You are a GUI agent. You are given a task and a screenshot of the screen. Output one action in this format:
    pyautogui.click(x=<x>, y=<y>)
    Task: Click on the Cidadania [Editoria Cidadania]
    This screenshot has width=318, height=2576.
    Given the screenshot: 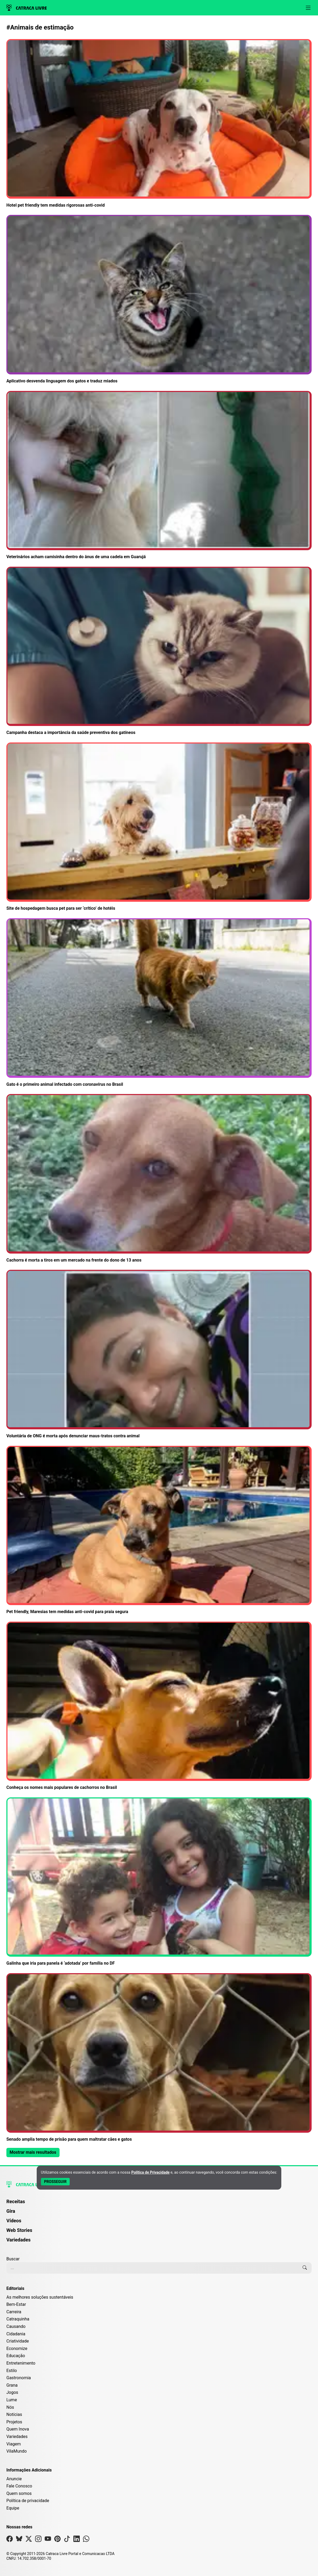 What is the action you would take?
    pyautogui.click(x=15, y=2333)
    